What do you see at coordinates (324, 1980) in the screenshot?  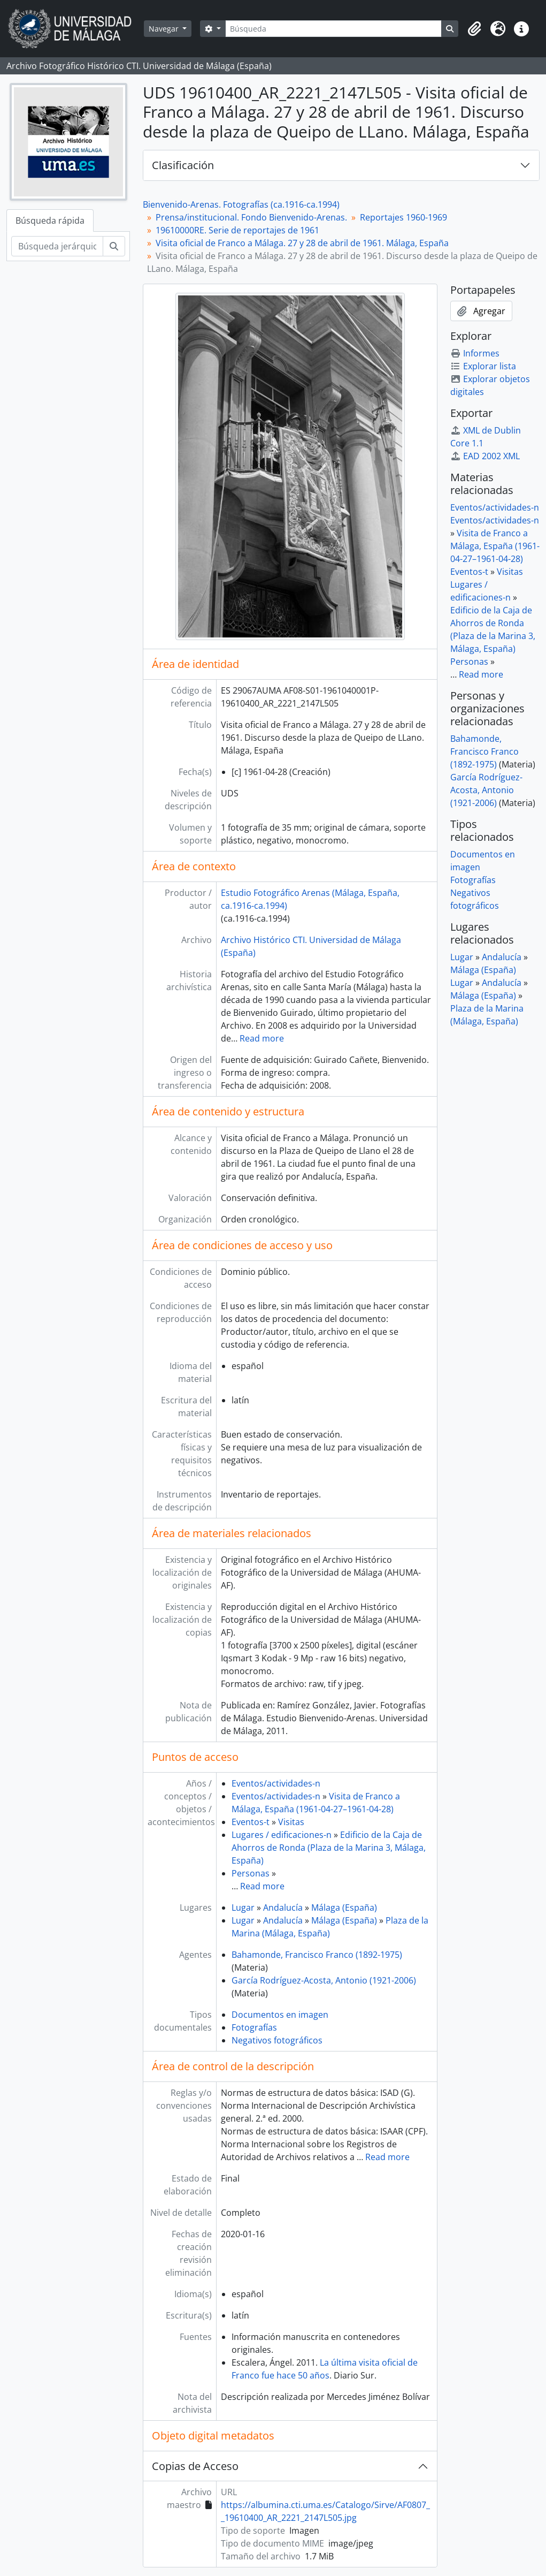 I see `García Rodríguez-Acosta, Antonio (1921-2006)` at bounding box center [324, 1980].